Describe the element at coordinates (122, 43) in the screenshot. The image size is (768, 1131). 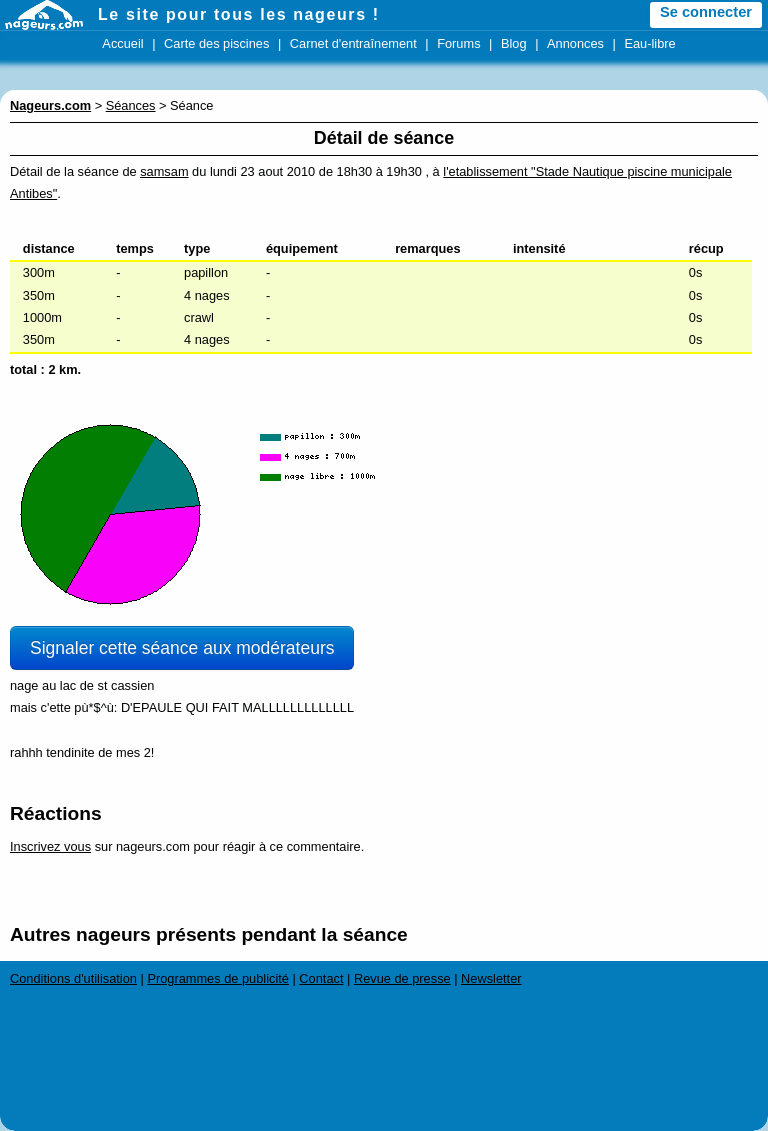
I see `Accueil` at that location.